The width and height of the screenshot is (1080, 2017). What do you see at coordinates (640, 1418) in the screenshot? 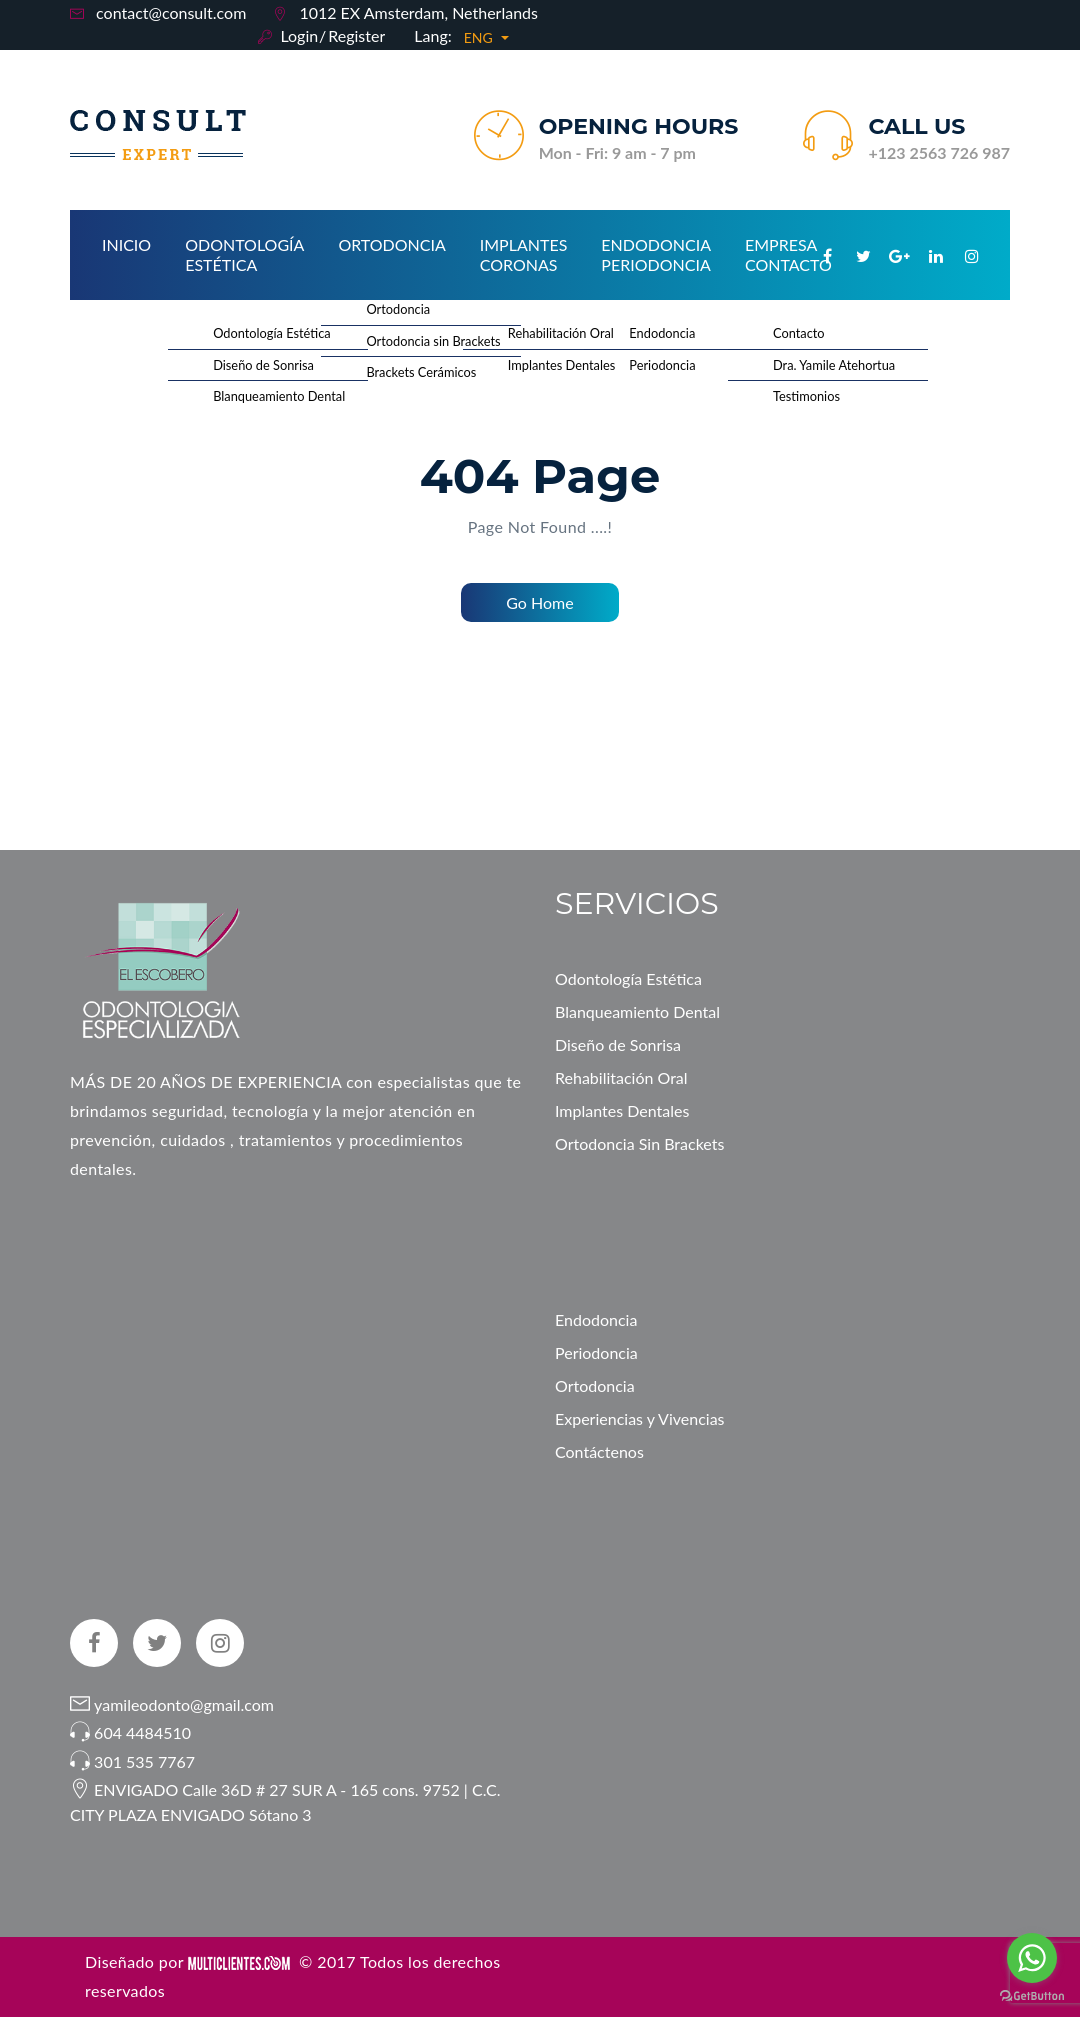
I see `Experiencias y Vivencias` at bounding box center [640, 1418].